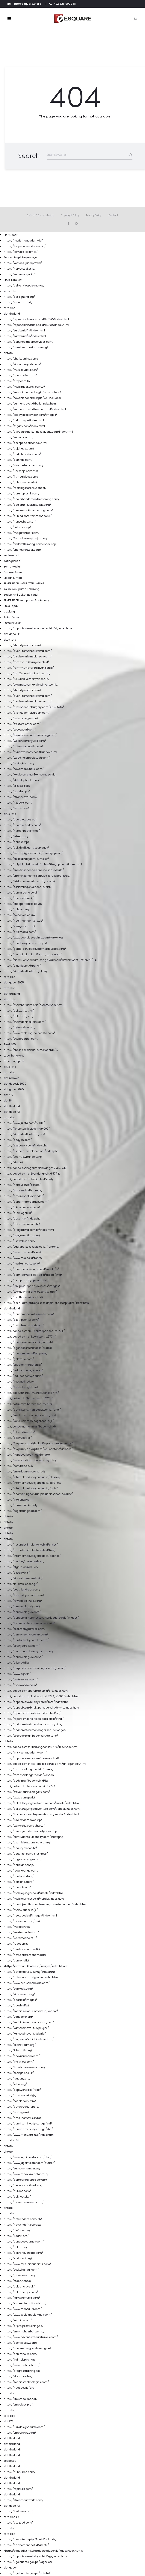  I want to click on https://zenoidstechnologies.com/, so click(26, 2382).